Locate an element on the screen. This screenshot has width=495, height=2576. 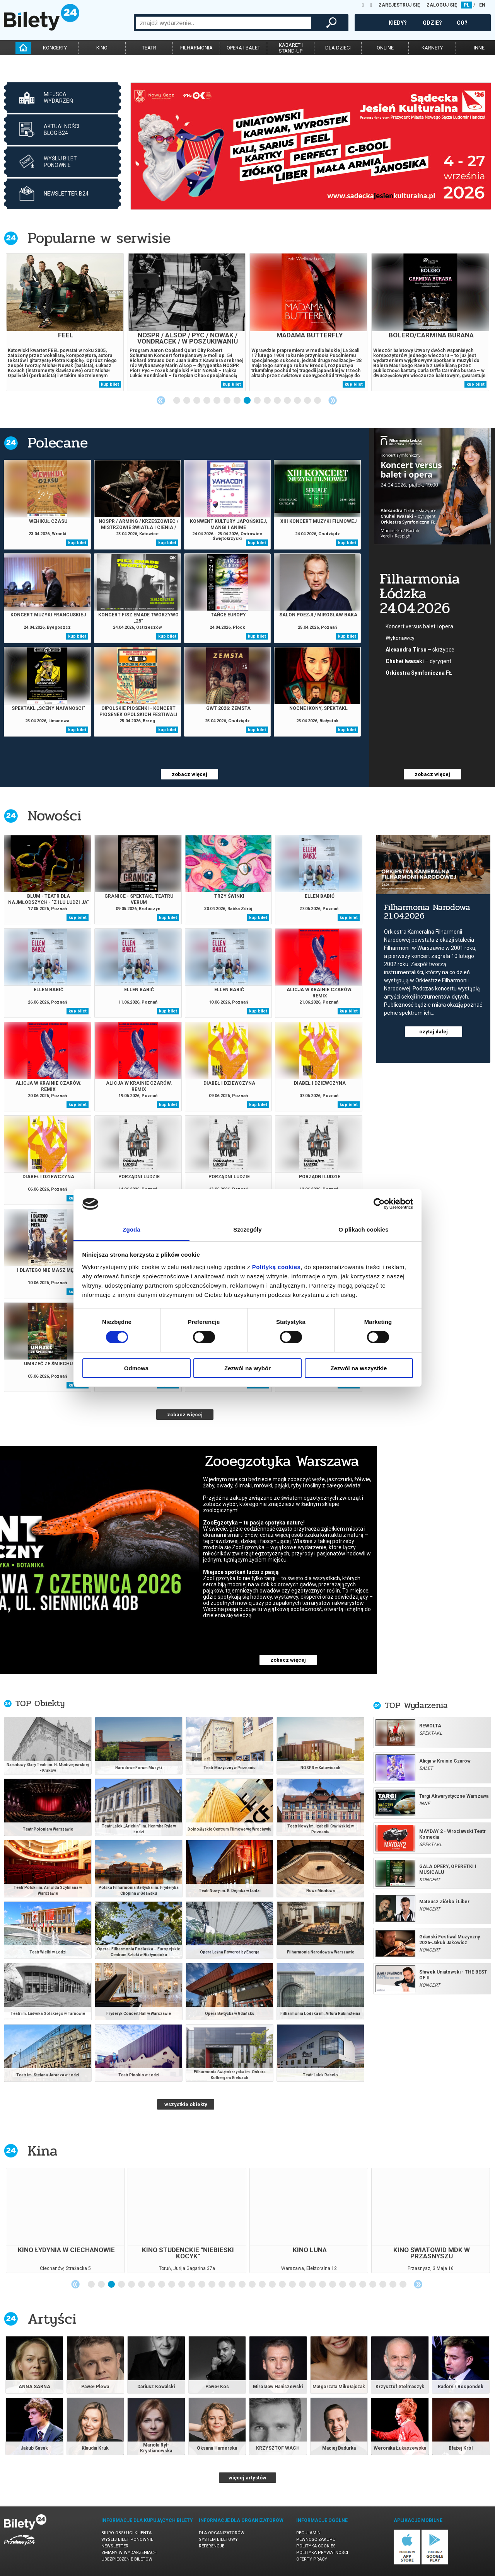
29 [tab] is located at coordinates (373, 2284).